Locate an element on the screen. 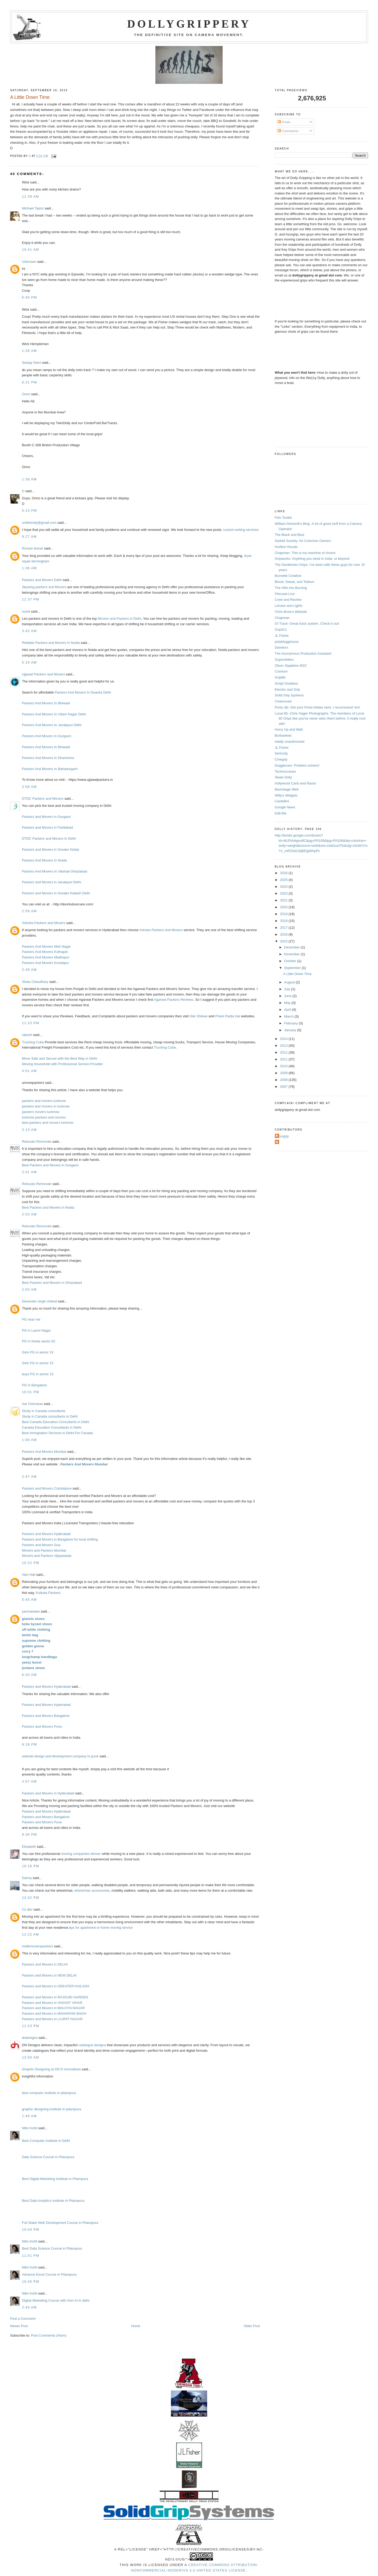 The image size is (378, 2576). wheelchair accessories is located at coordinates (91, 1890).